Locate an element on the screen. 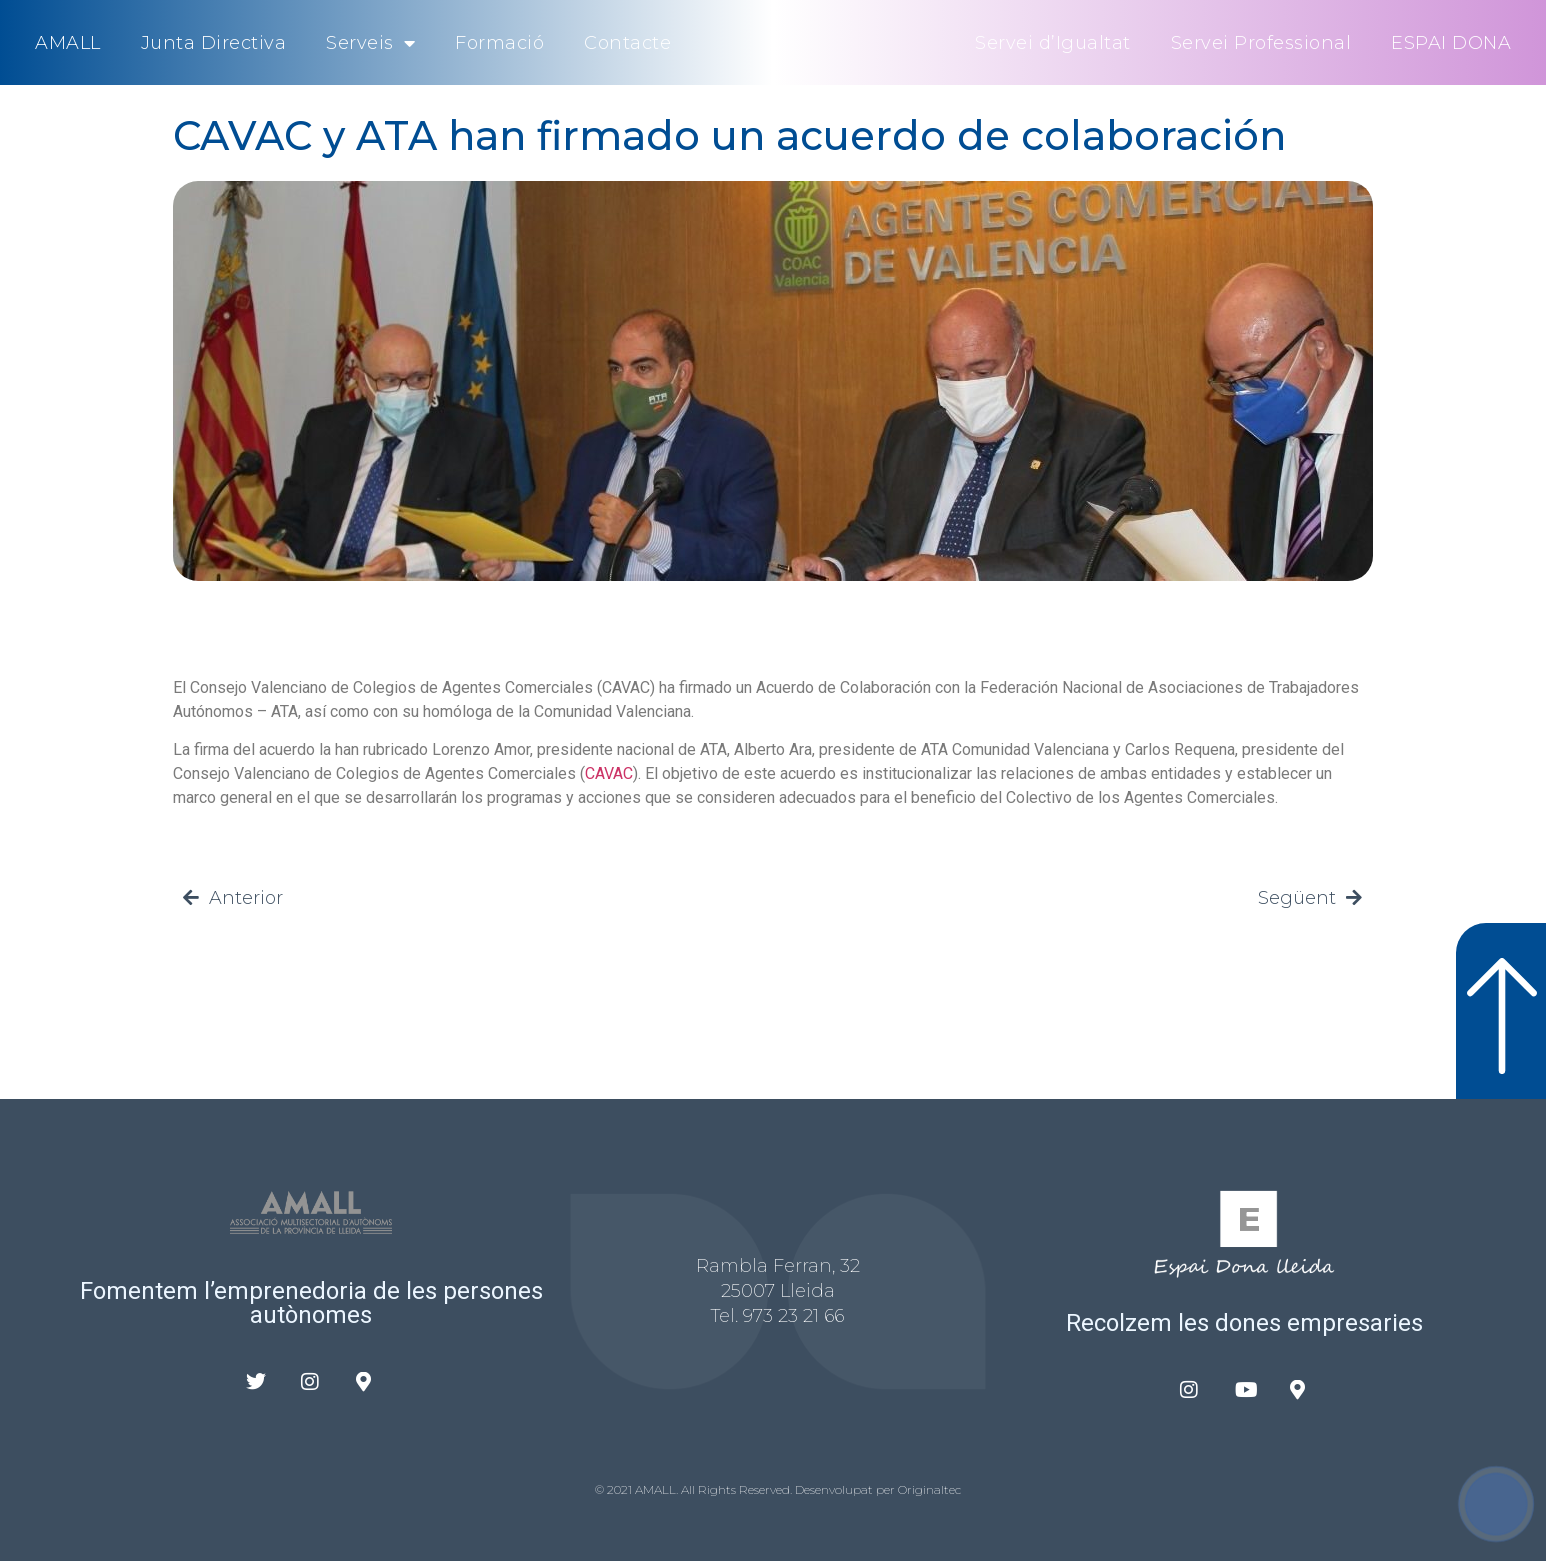  Originaltec is located at coordinates (929, 1489).